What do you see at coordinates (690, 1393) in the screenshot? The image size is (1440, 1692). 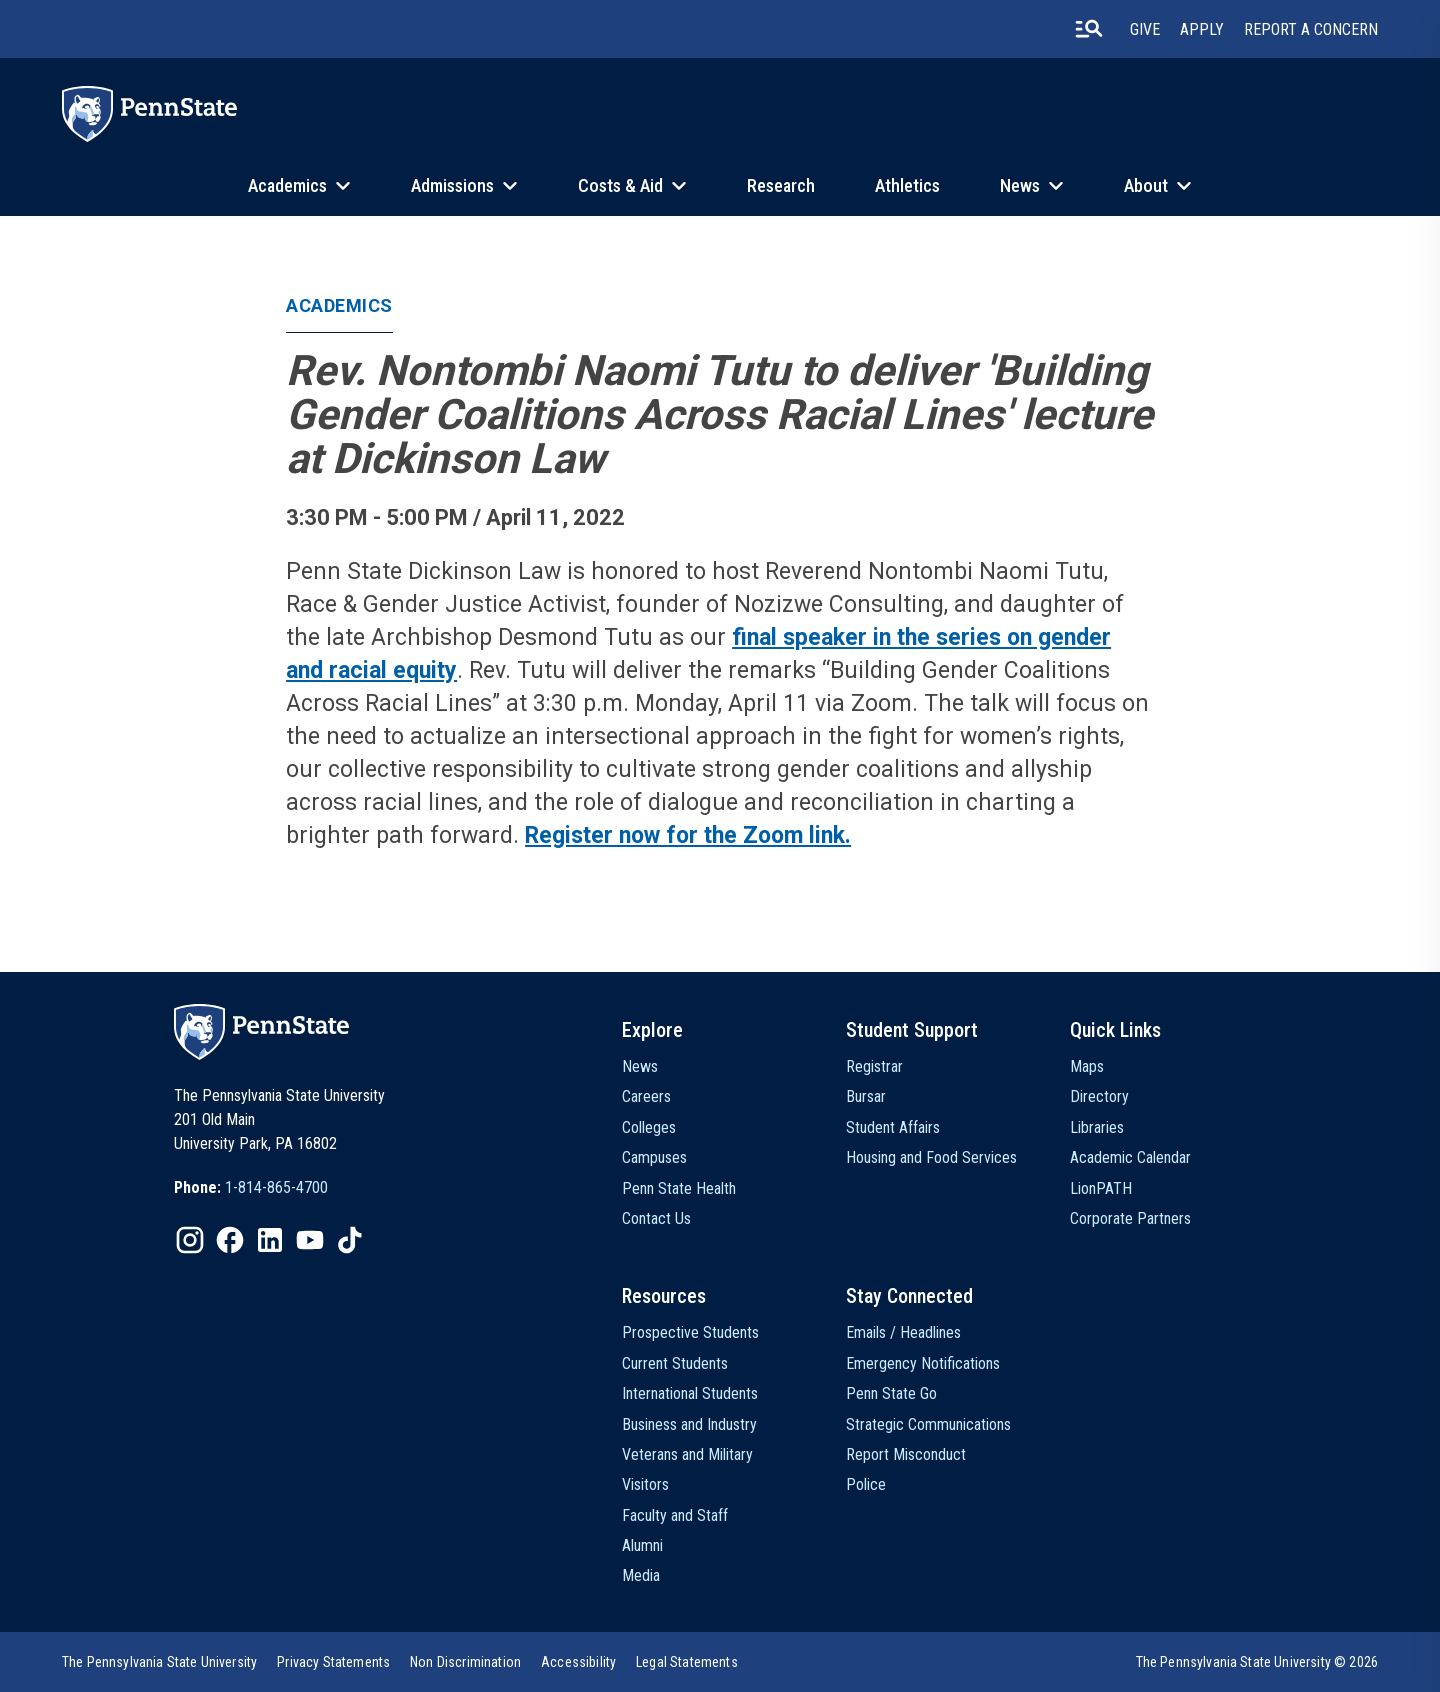 I see `International Students` at bounding box center [690, 1393].